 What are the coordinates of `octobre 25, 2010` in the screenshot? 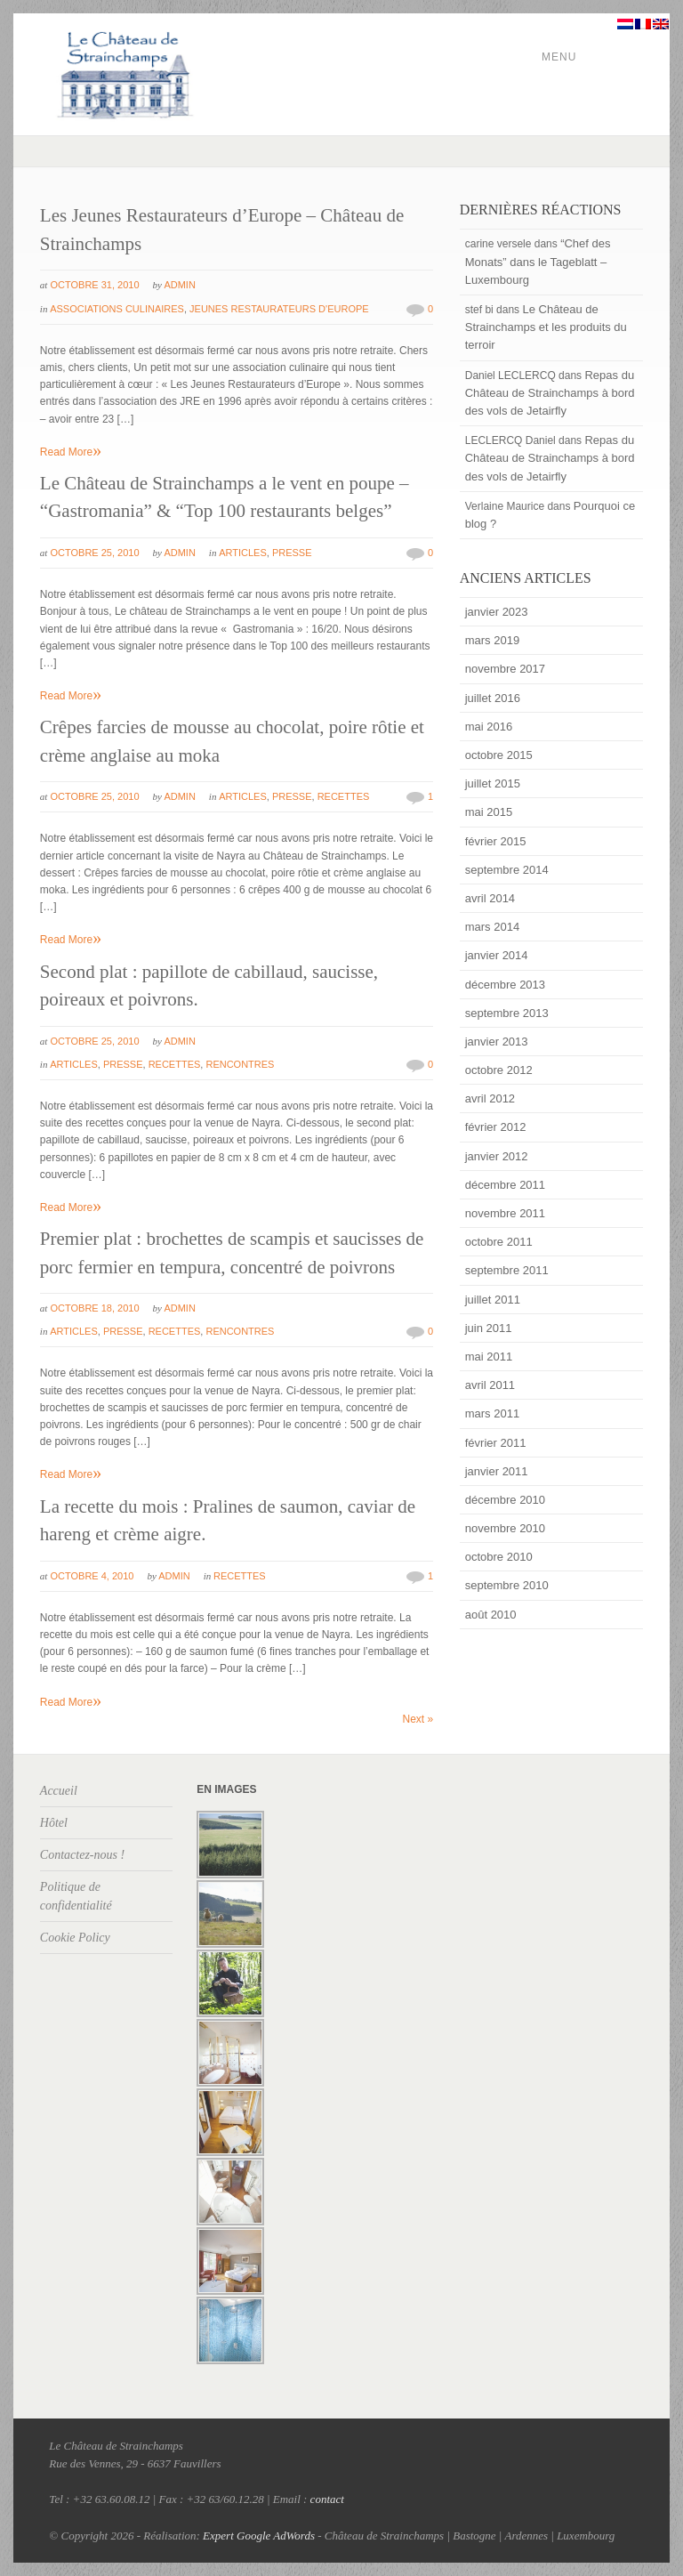 It's located at (94, 552).